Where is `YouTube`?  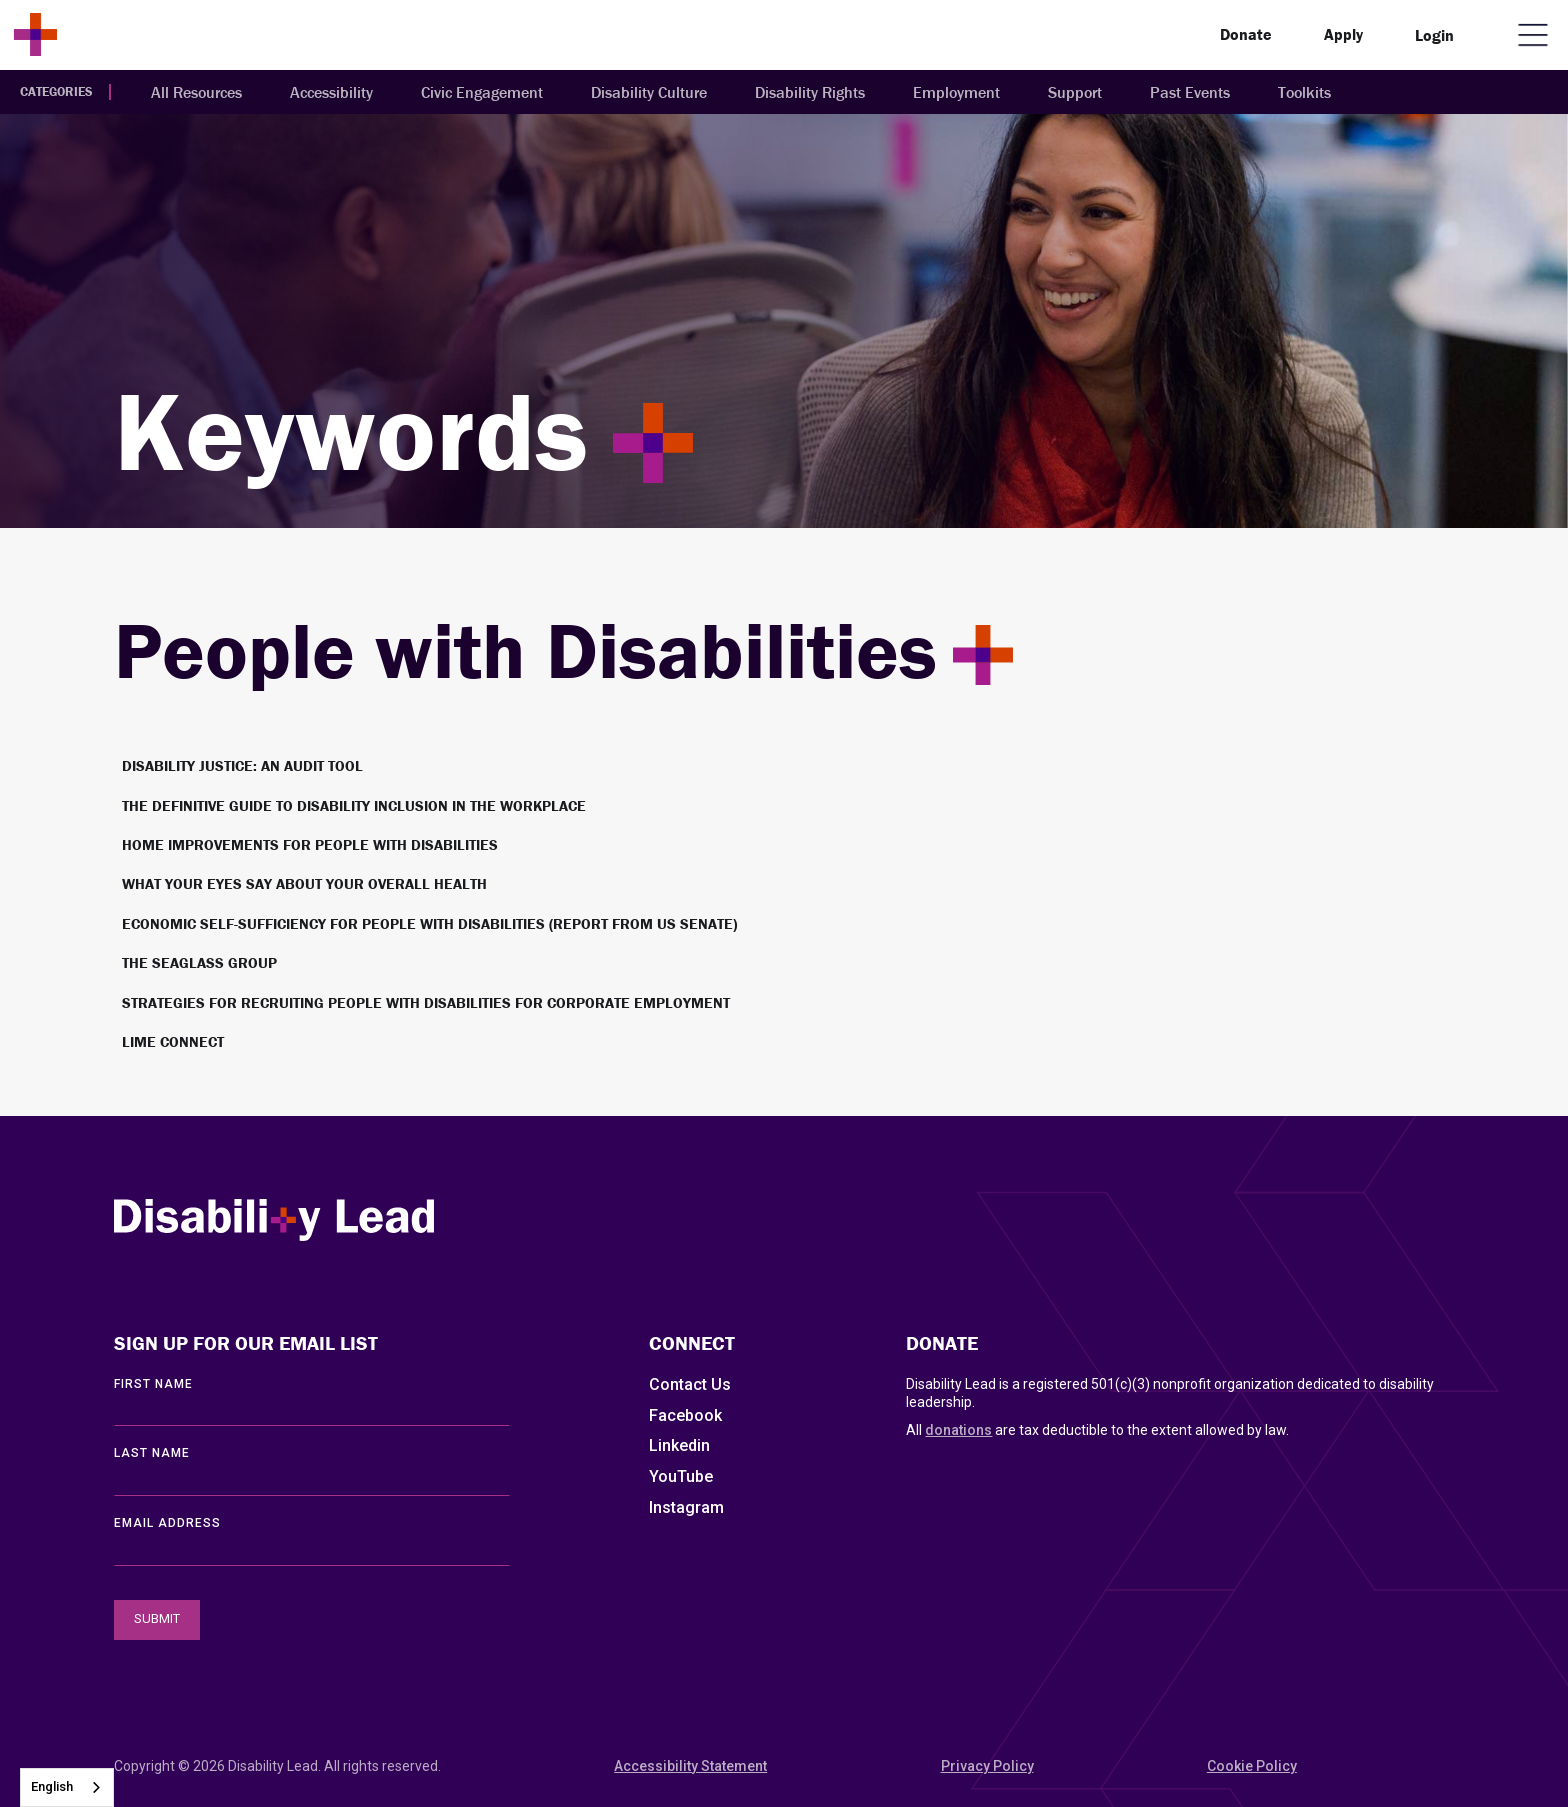 YouTube is located at coordinates (681, 1476).